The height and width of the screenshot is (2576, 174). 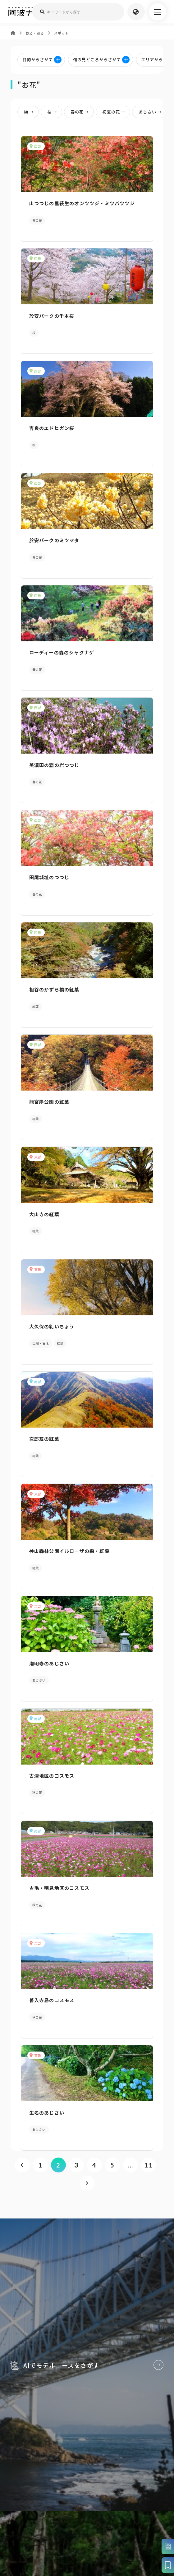 I want to click on 美濃田の淵の岩つつじ, so click(x=54, y=766).